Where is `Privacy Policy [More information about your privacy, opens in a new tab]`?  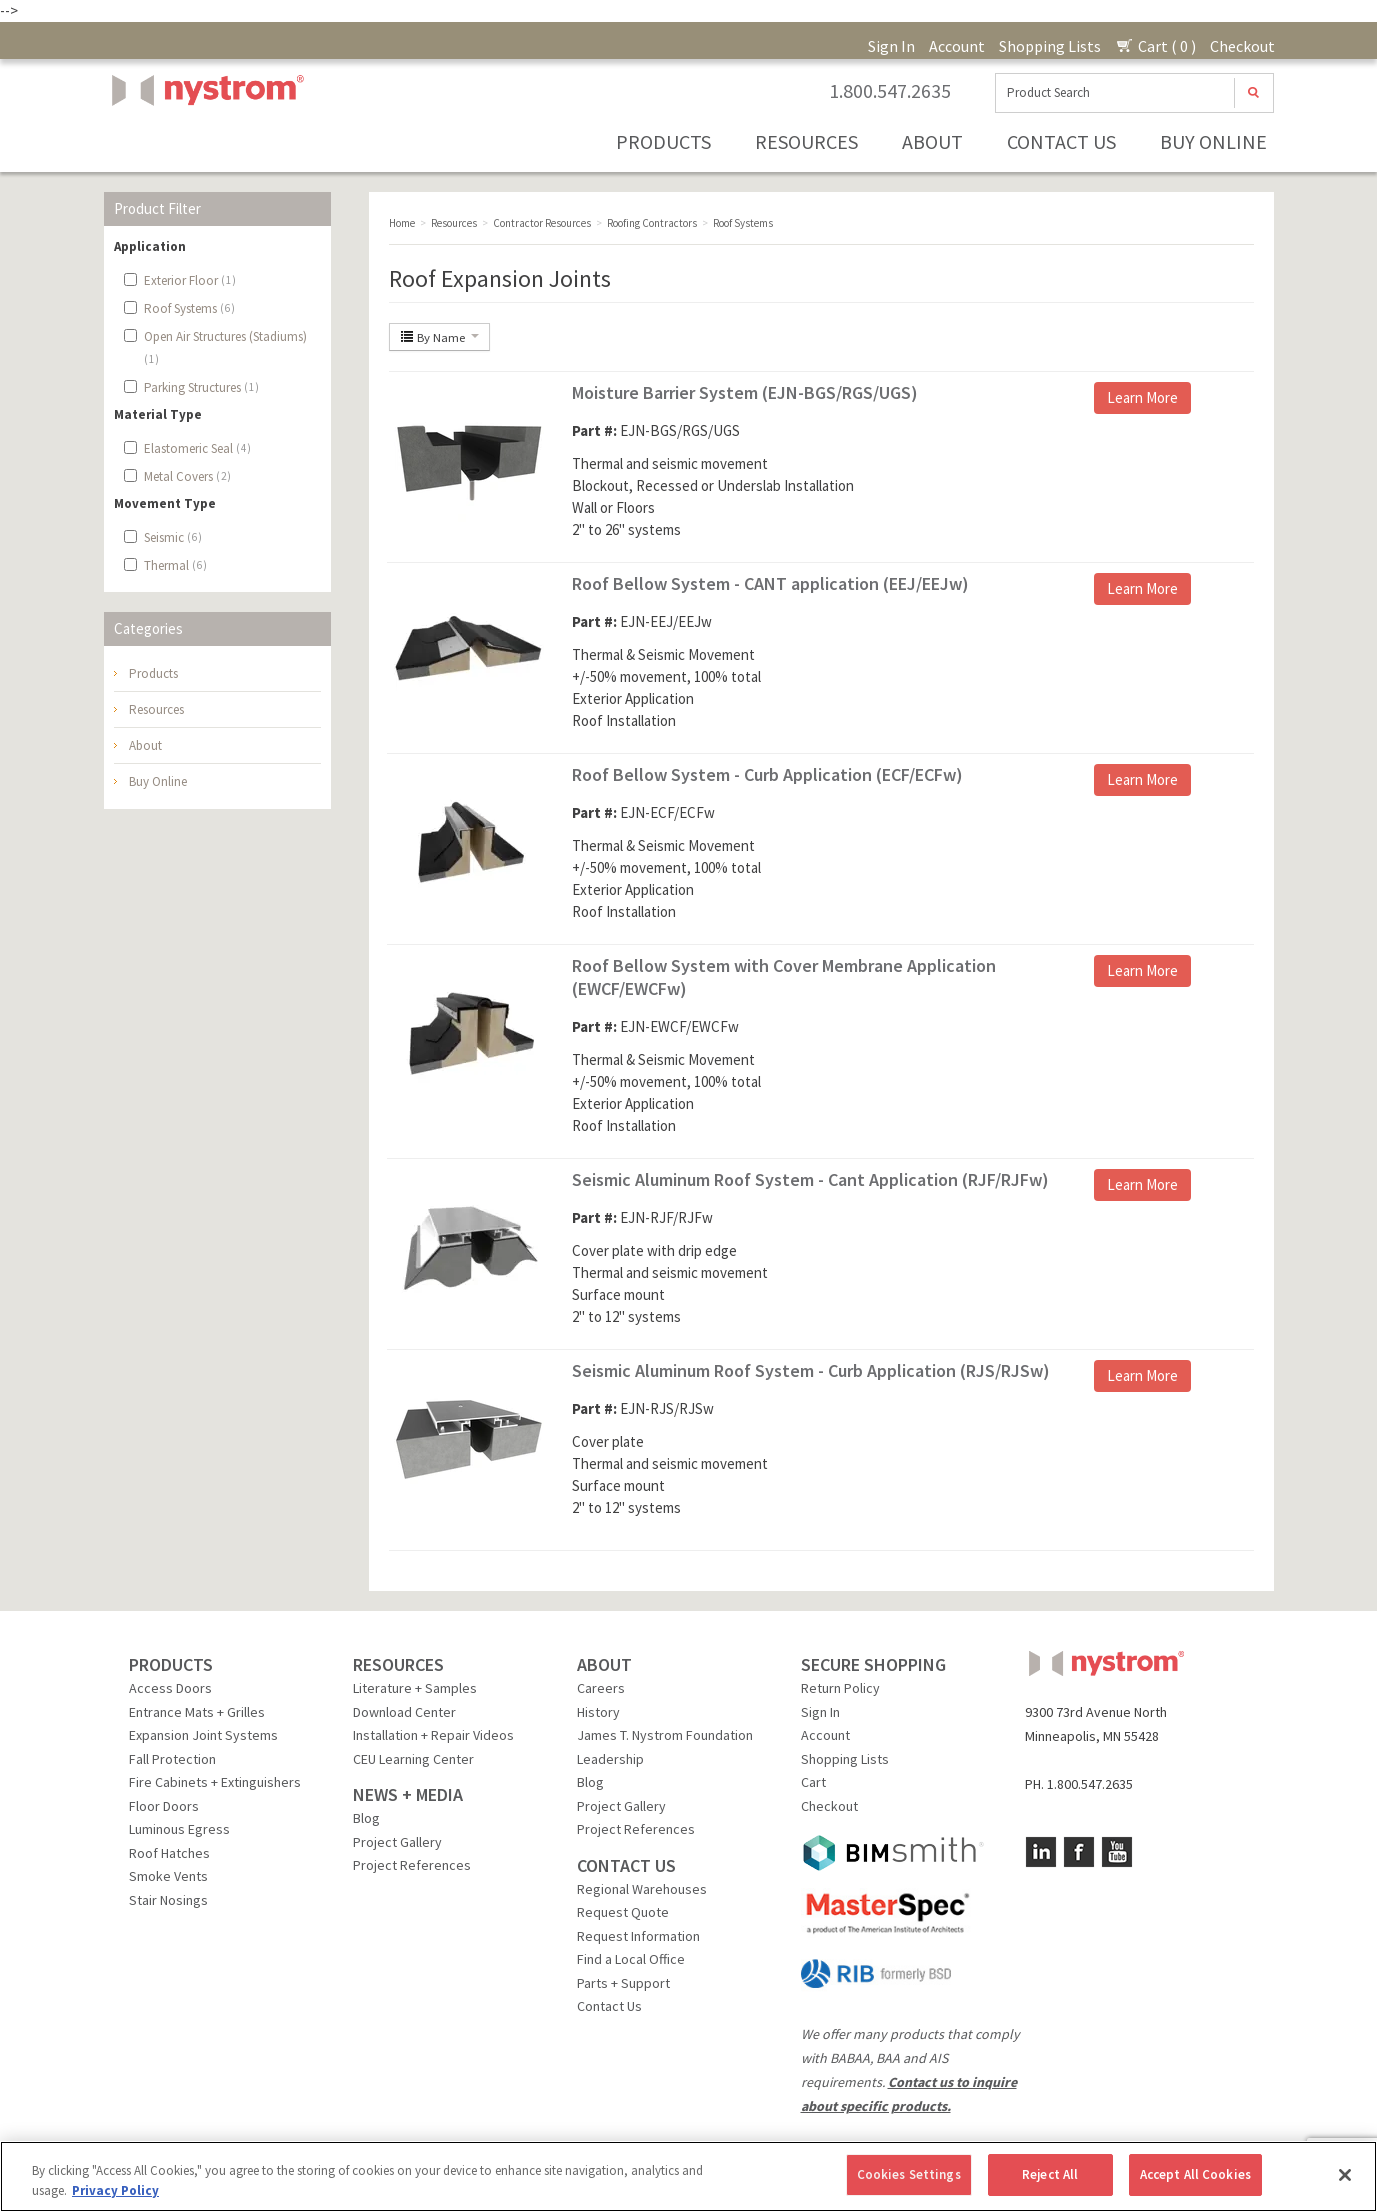
Privacy Policy [More information about your privacy, opens in a new tab] is located at coordinates (115, 2190).